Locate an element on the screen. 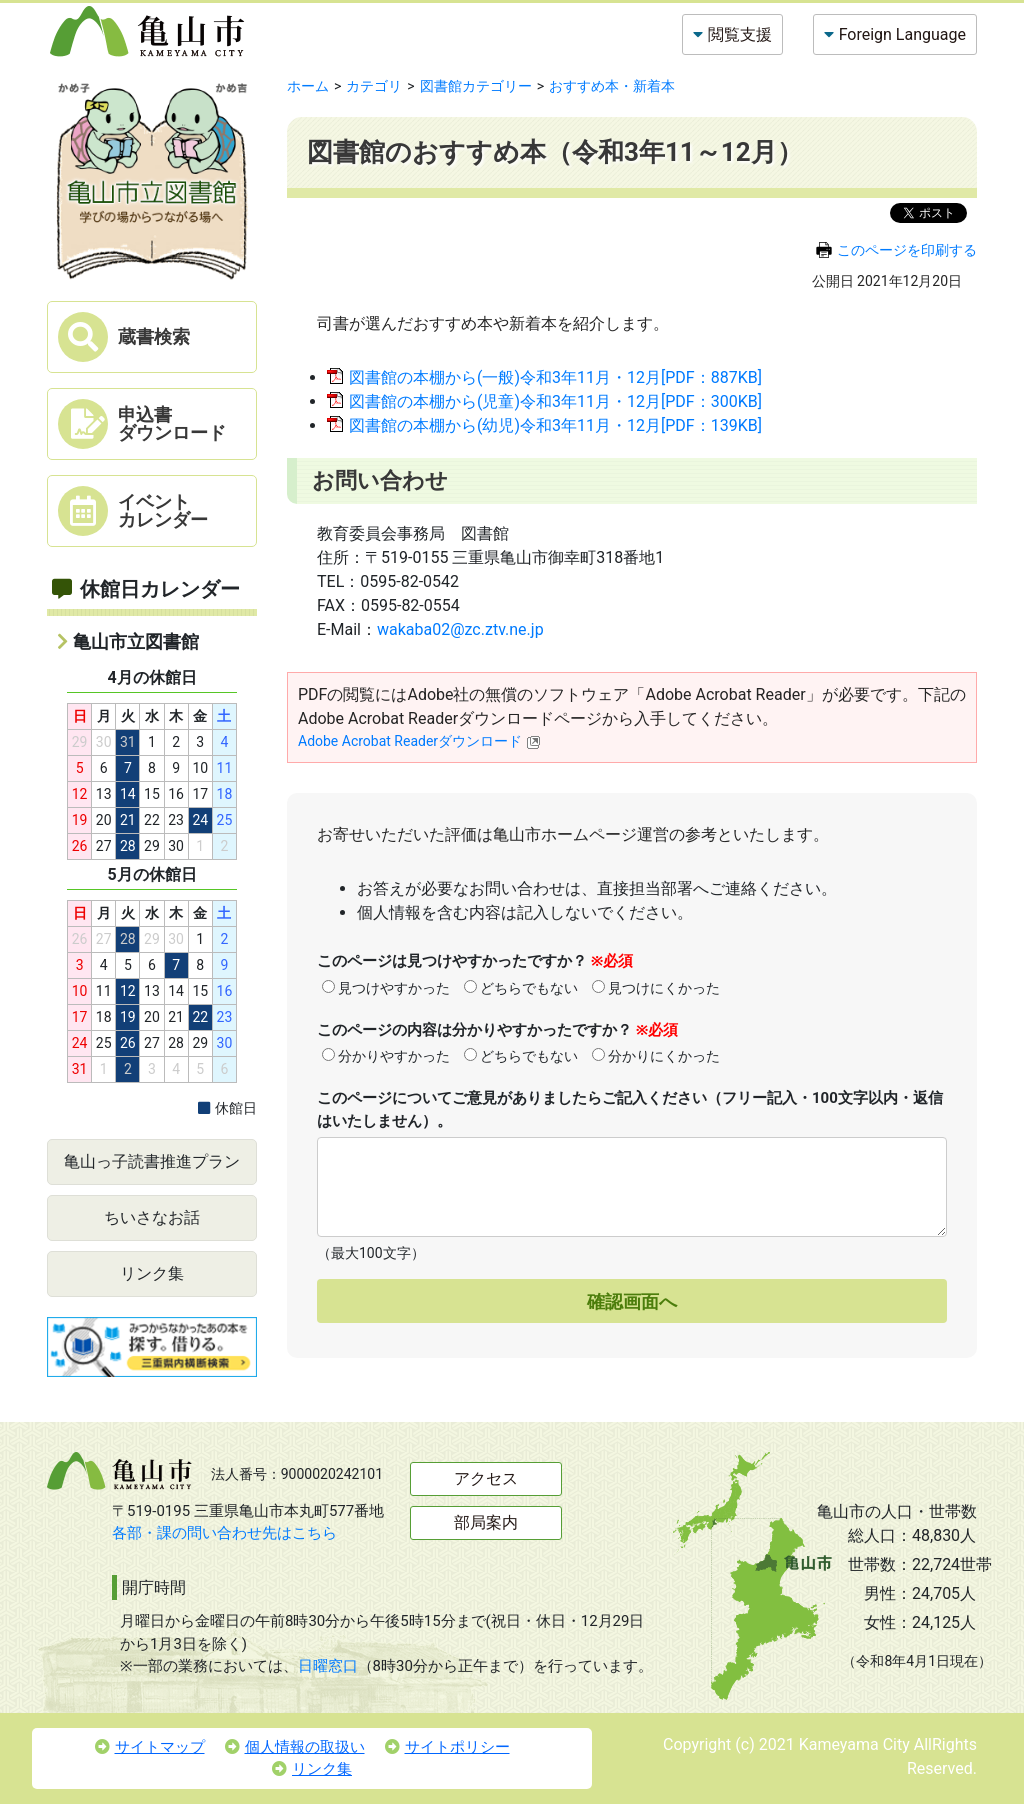 This screenshot has width=1024, height=1804. 各部・課の問い合わせ先はこちら is located at coordinates (224, 1533).